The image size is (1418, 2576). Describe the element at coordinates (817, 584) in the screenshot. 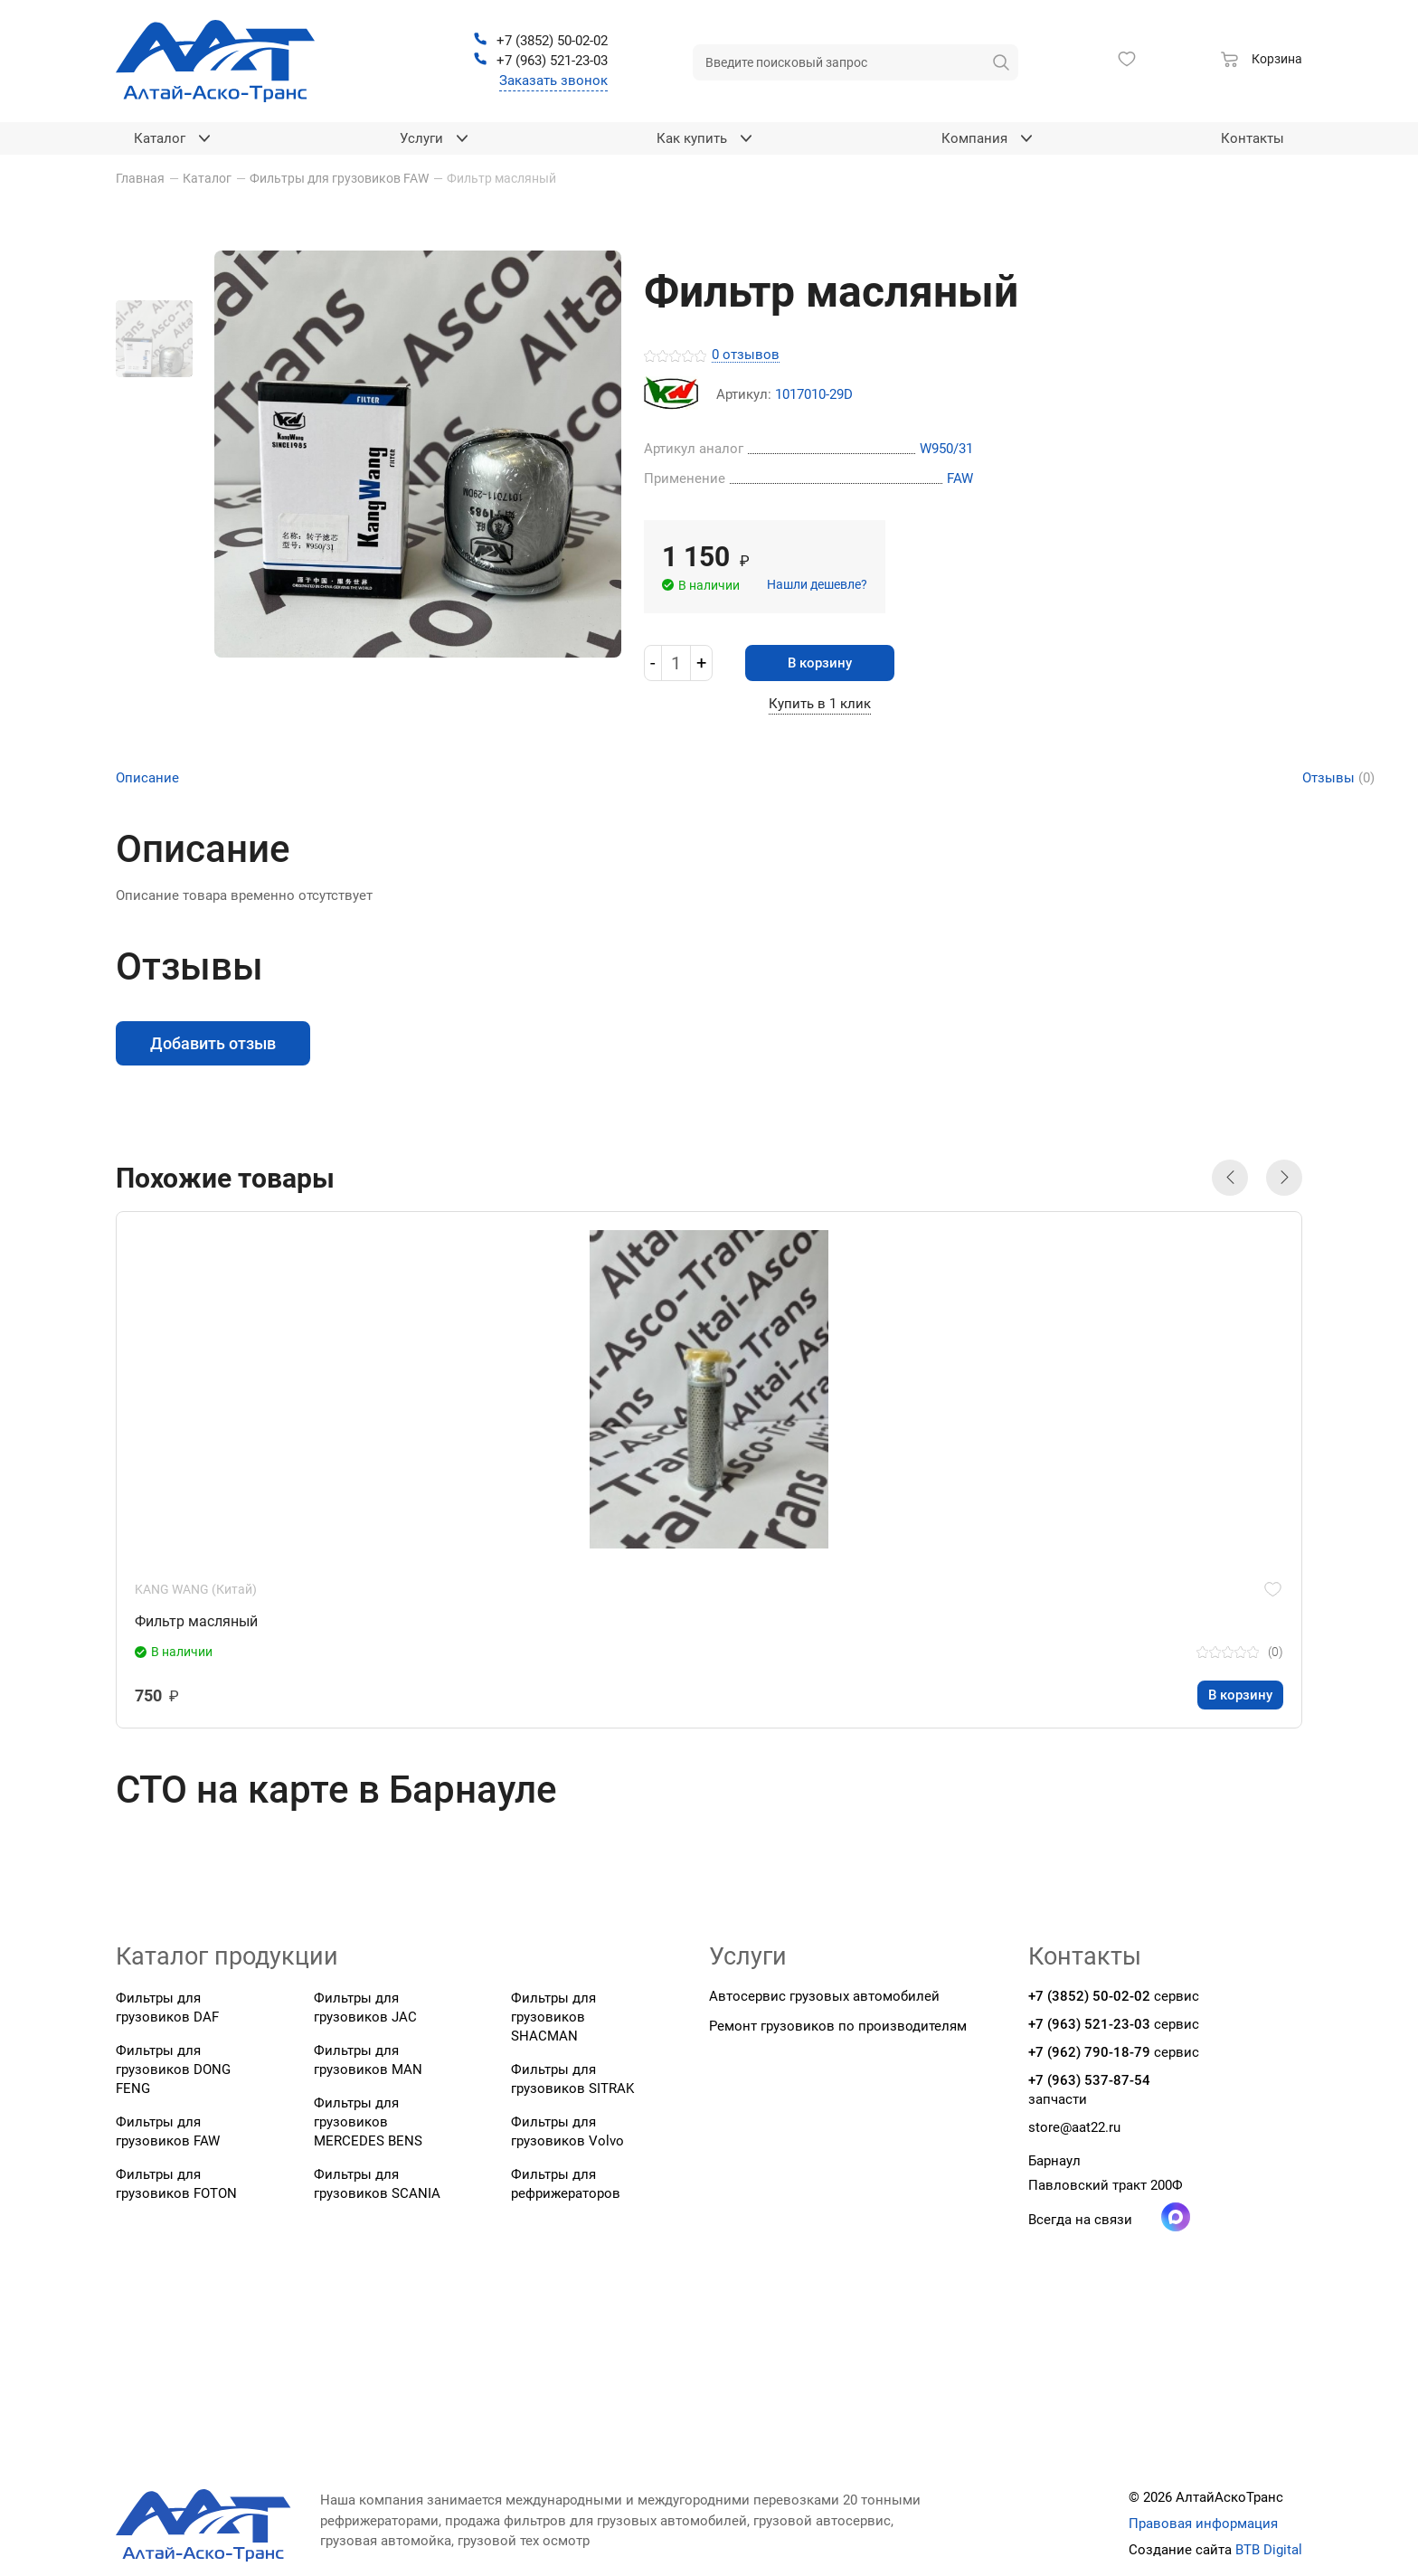

I see `Нашли дешевле?` at that location.